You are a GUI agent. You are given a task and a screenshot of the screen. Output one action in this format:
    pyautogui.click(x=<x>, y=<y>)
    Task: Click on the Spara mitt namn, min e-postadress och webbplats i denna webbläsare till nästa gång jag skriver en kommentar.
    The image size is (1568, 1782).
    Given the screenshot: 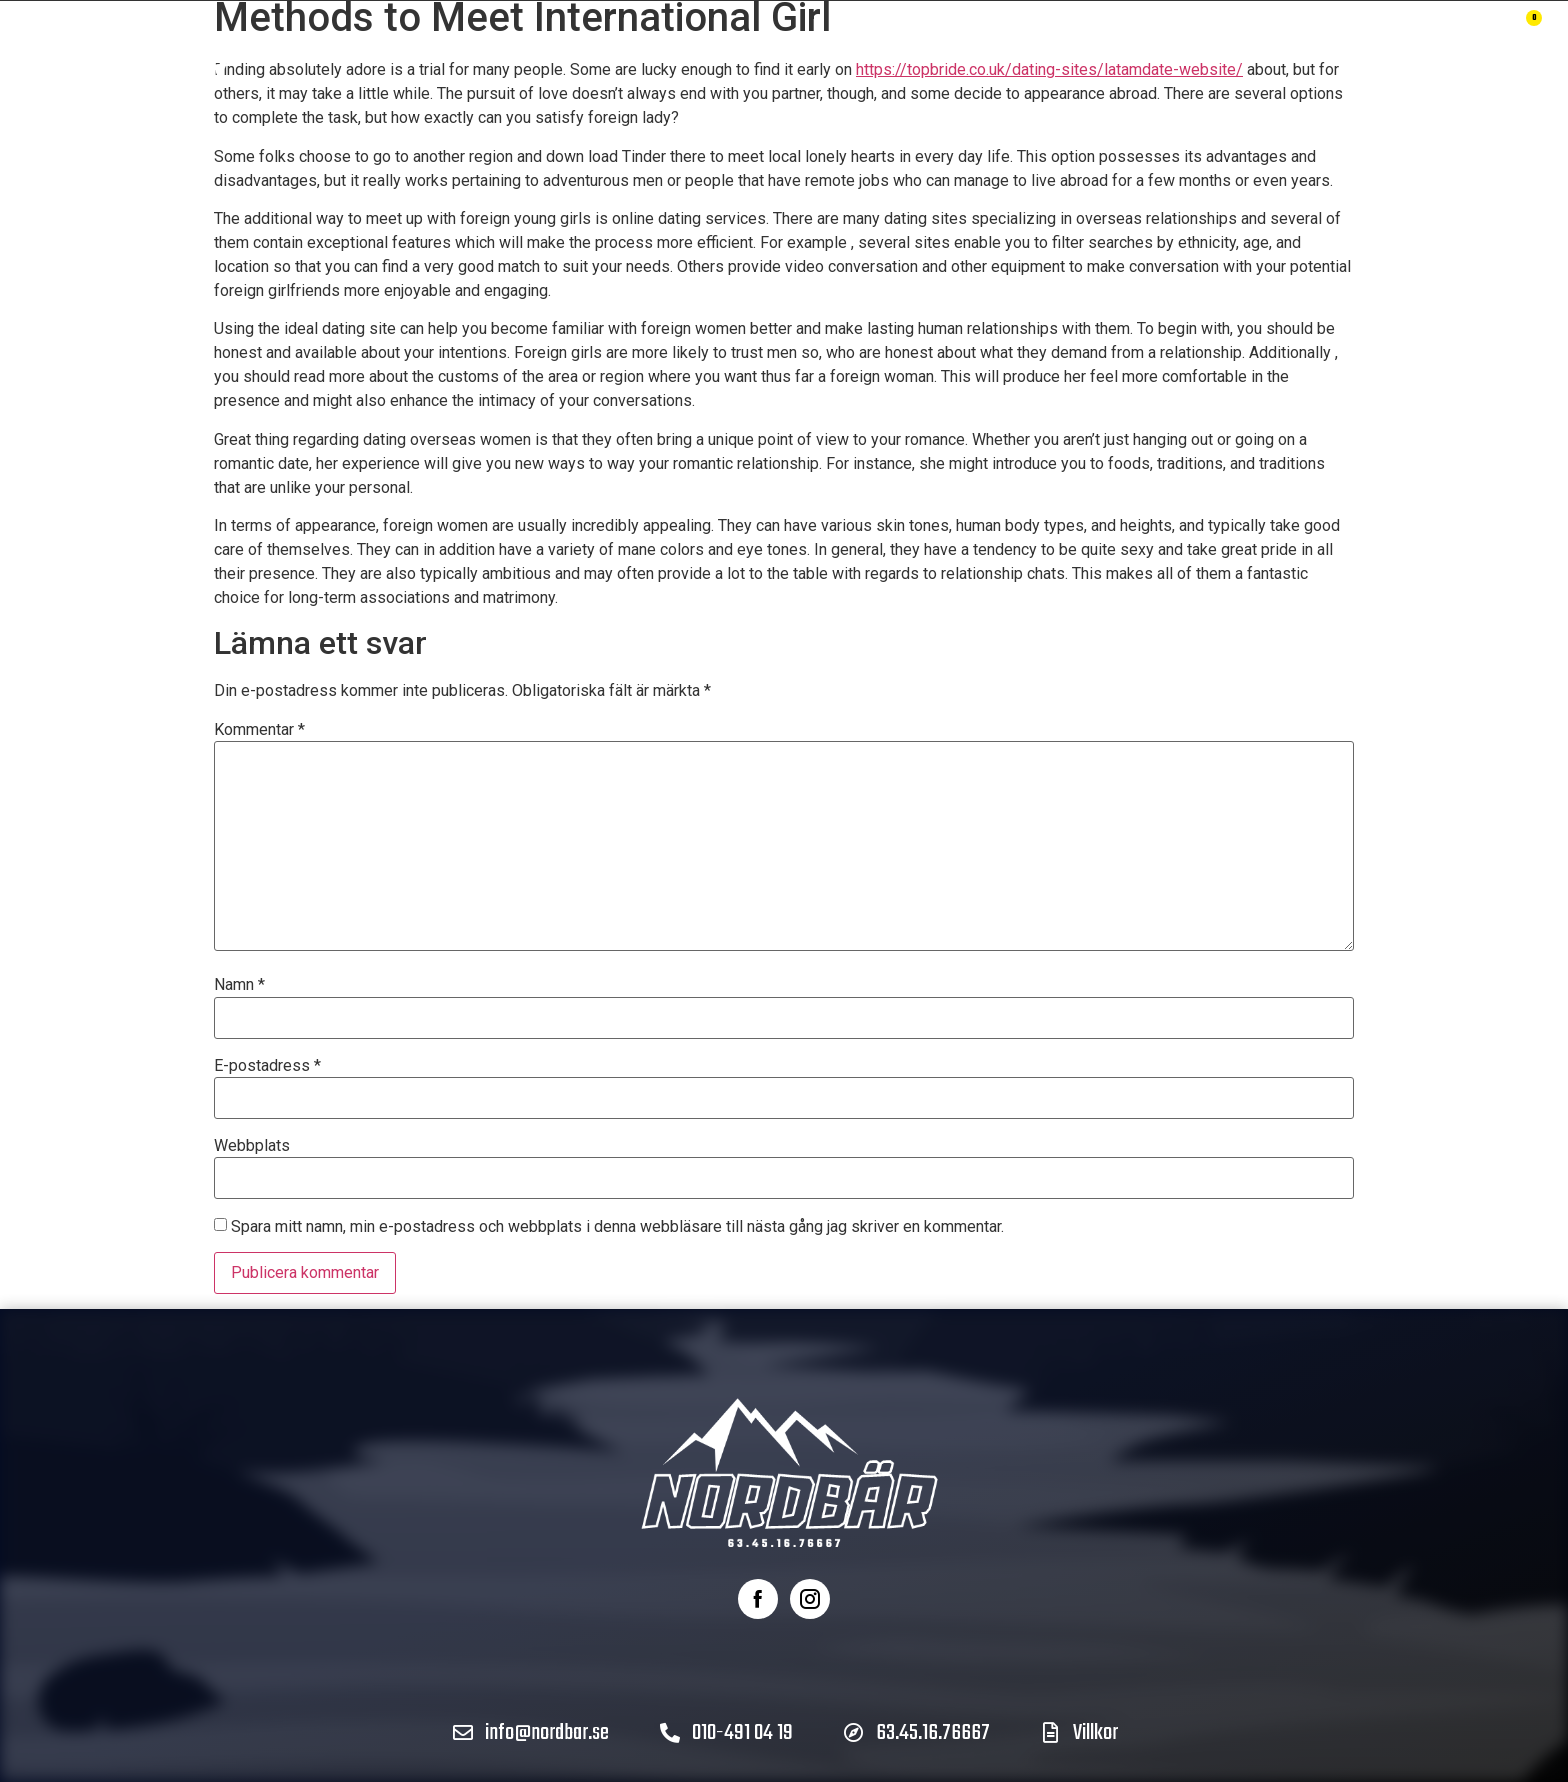 What is the action you would take?
    pyautogui.click(x=617, y=1227)
    